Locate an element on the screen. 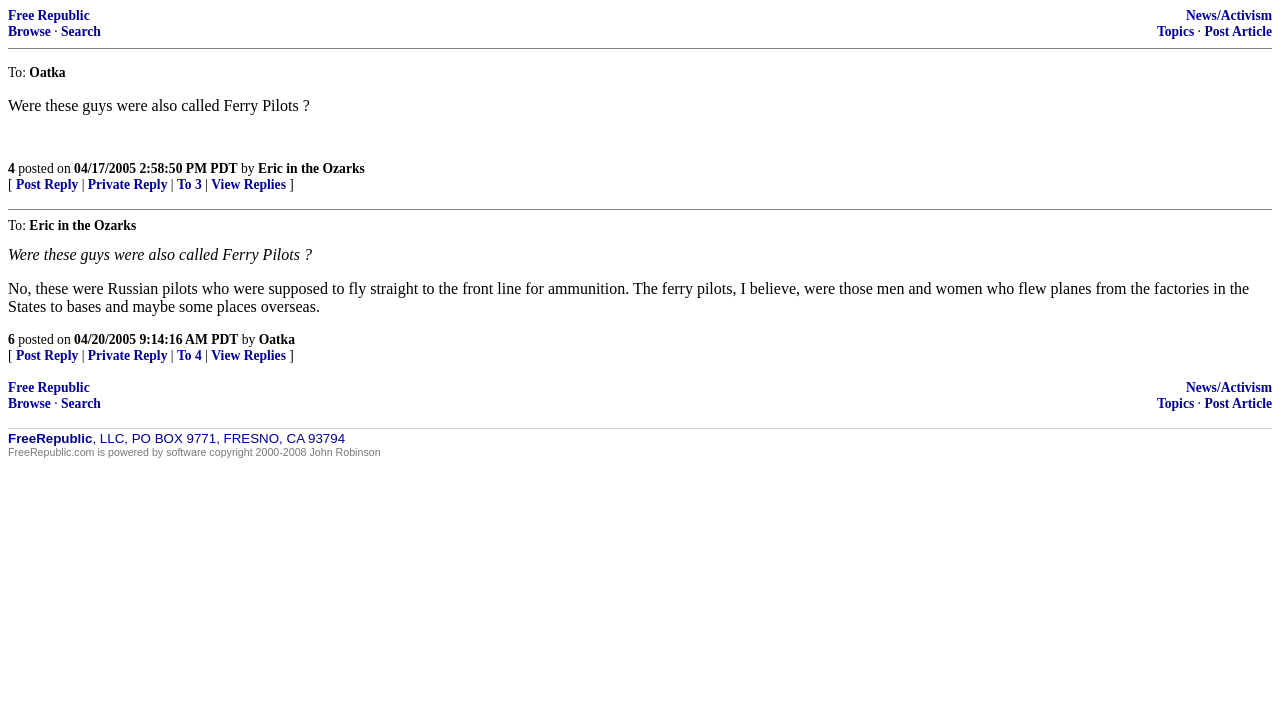 This screenshot has width=1280, height=720. Private Reply is located at coordinates (128, 184).